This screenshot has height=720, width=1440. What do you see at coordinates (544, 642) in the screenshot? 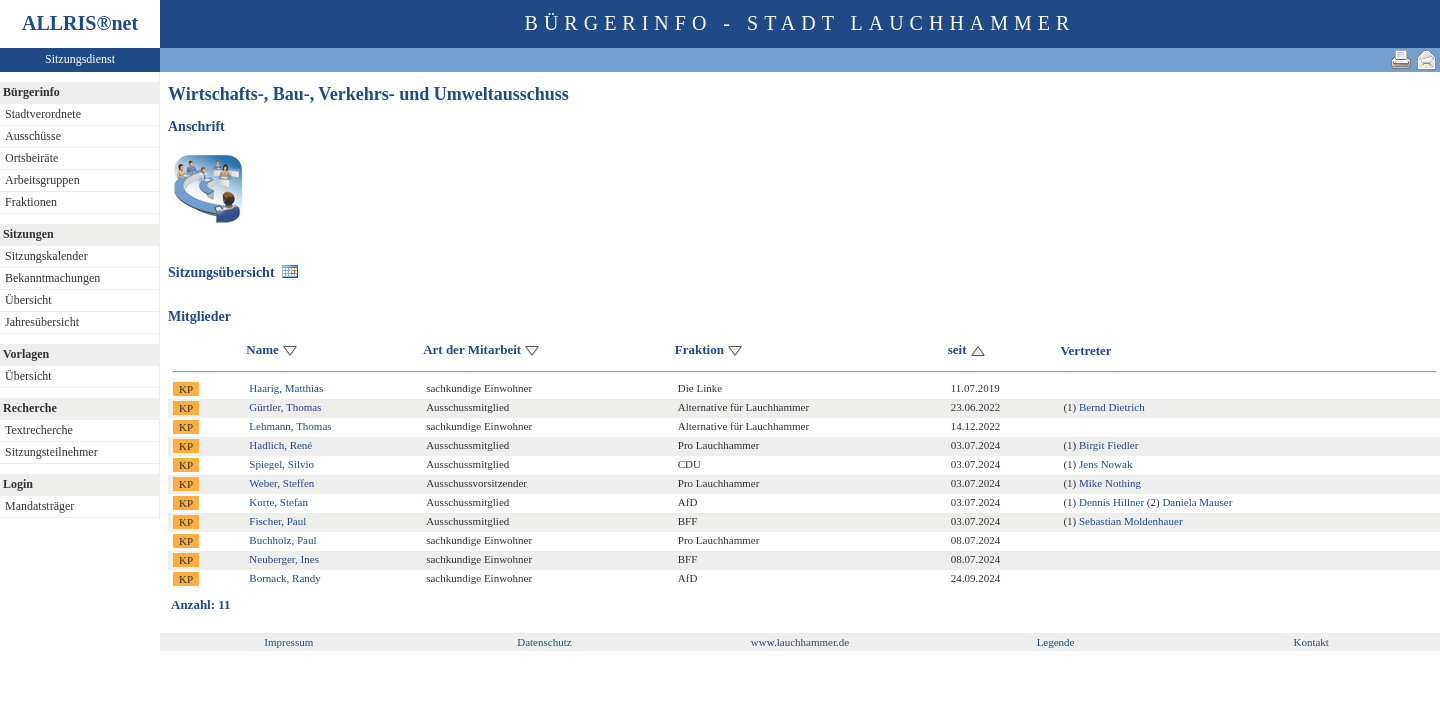
I see `Datenschutz` at bounding box center [544, 642].